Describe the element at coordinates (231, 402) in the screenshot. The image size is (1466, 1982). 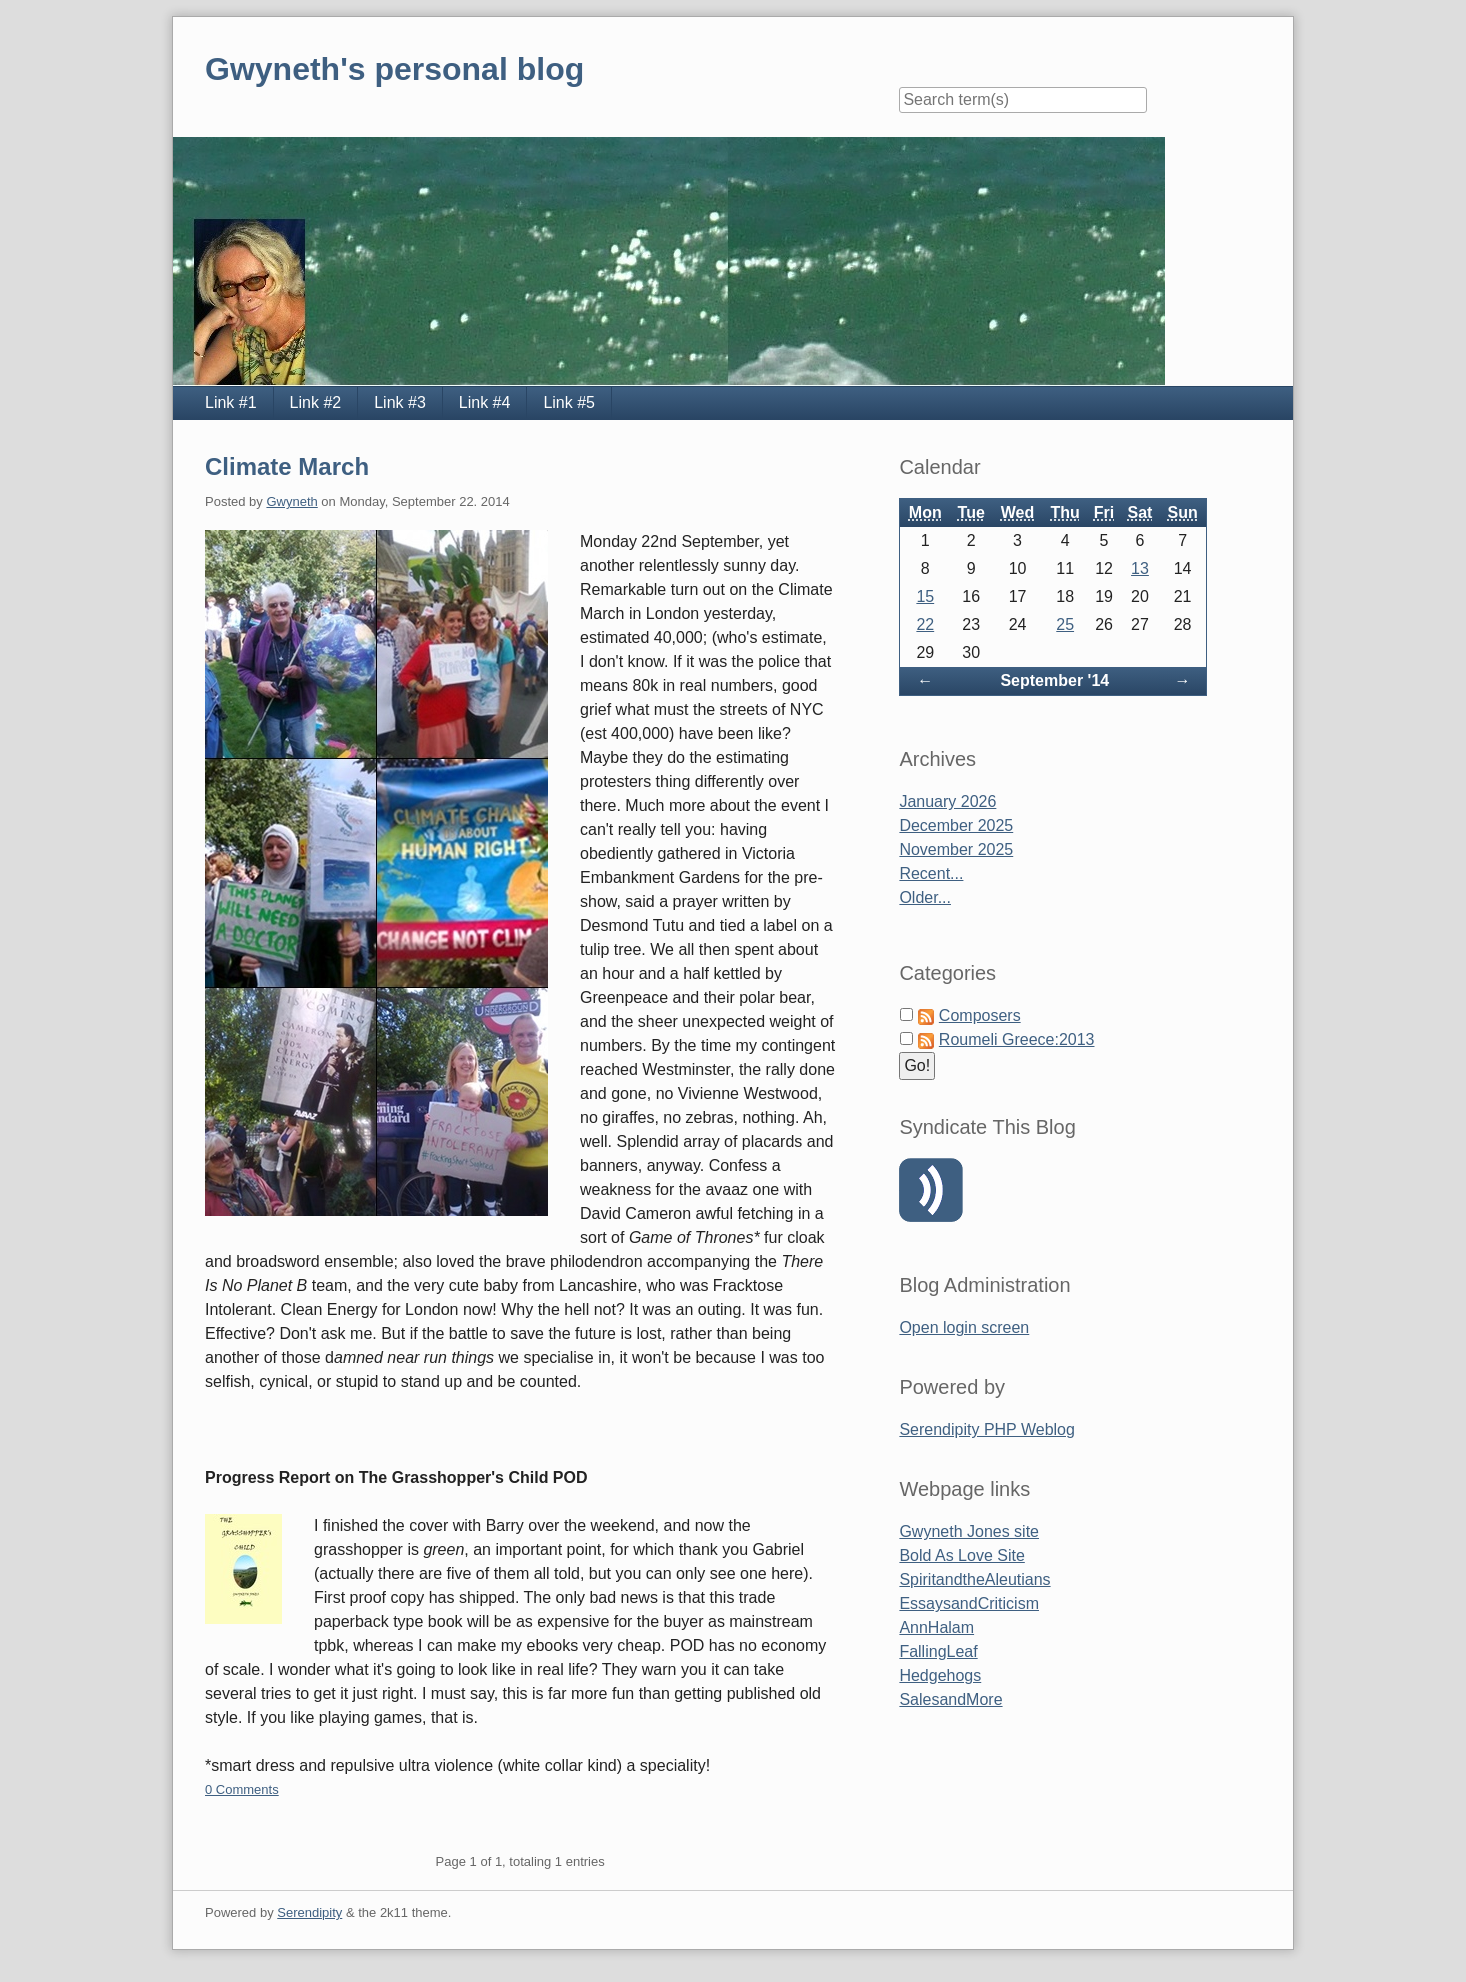
I see `Link #1` at that location.